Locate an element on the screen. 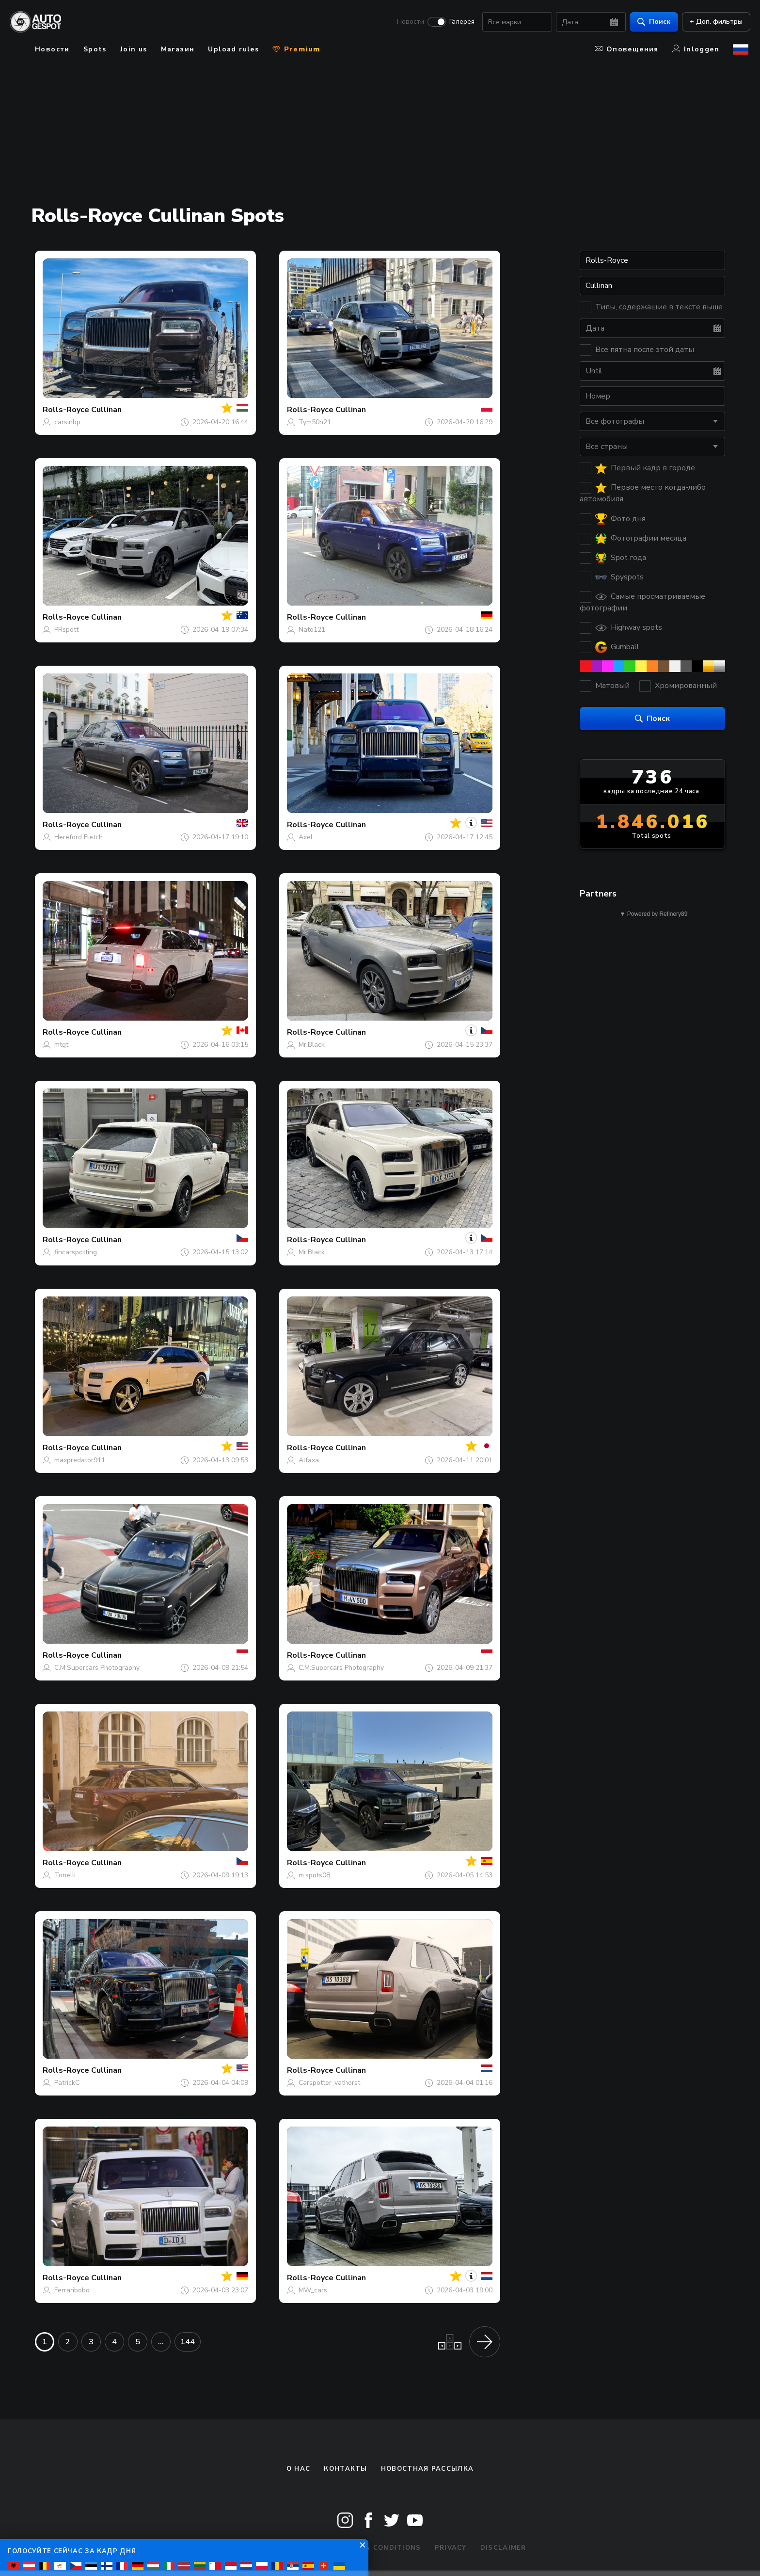 The height and width of the screenshot is (2576, 760). Alfaxa is located at coordinates (309, 1460).